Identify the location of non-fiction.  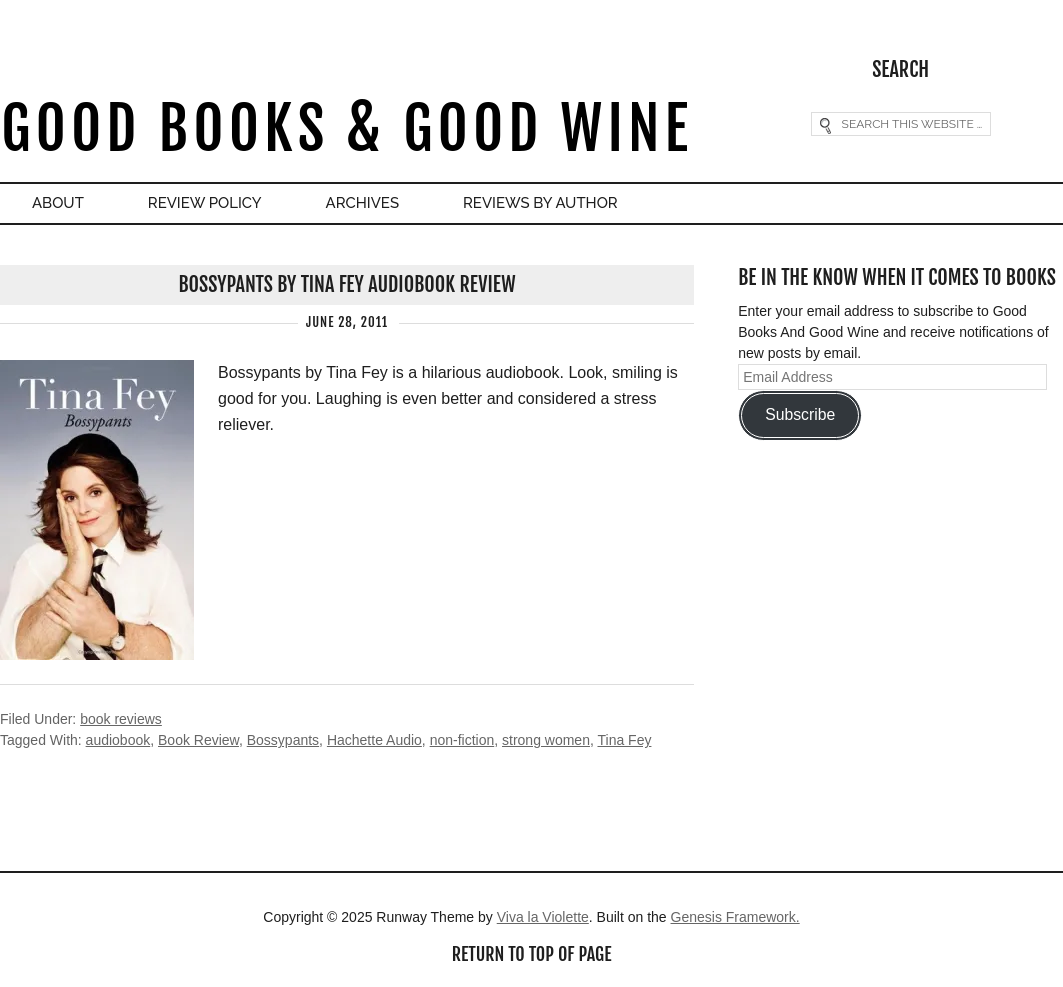
(462, 740).